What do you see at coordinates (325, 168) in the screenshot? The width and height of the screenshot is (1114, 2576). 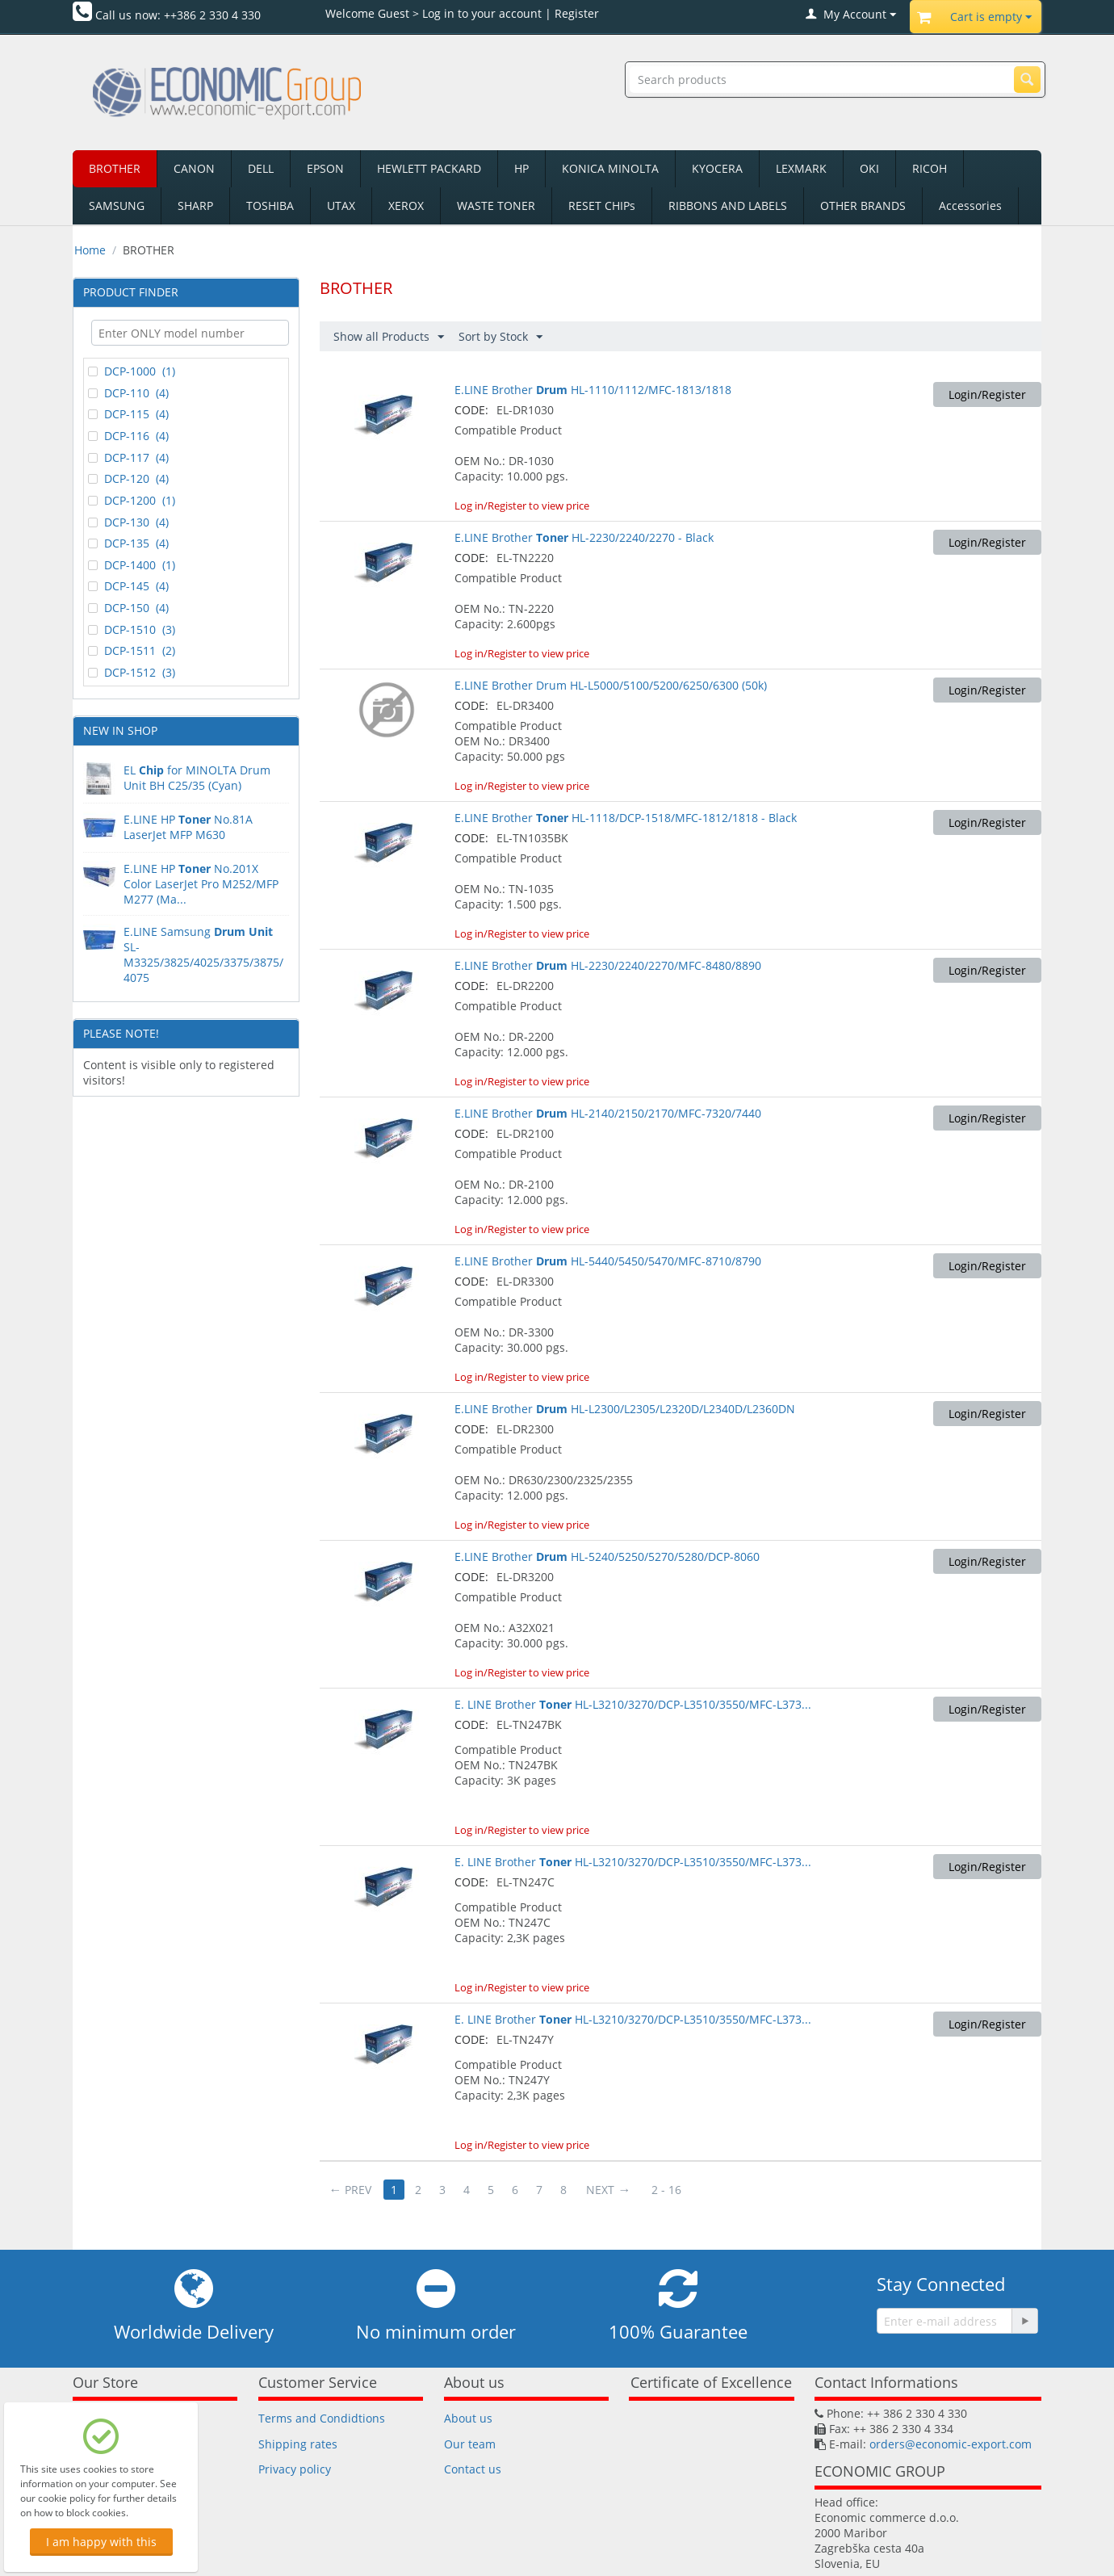 I see `EPSON` at bounding box center [325, 168].